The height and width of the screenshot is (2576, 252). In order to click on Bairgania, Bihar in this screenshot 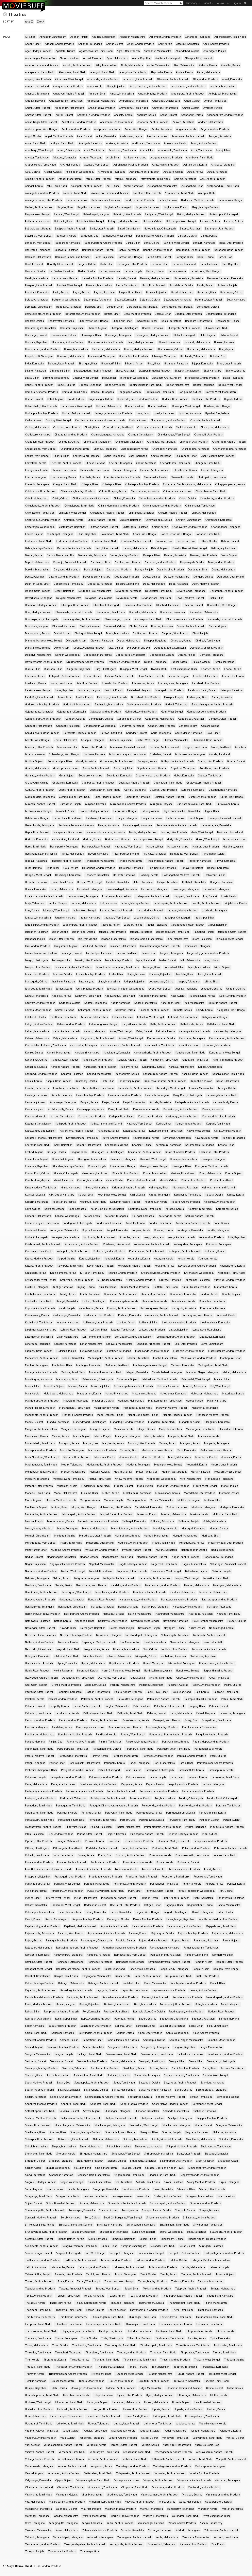, I will do `click(63, 221)`.